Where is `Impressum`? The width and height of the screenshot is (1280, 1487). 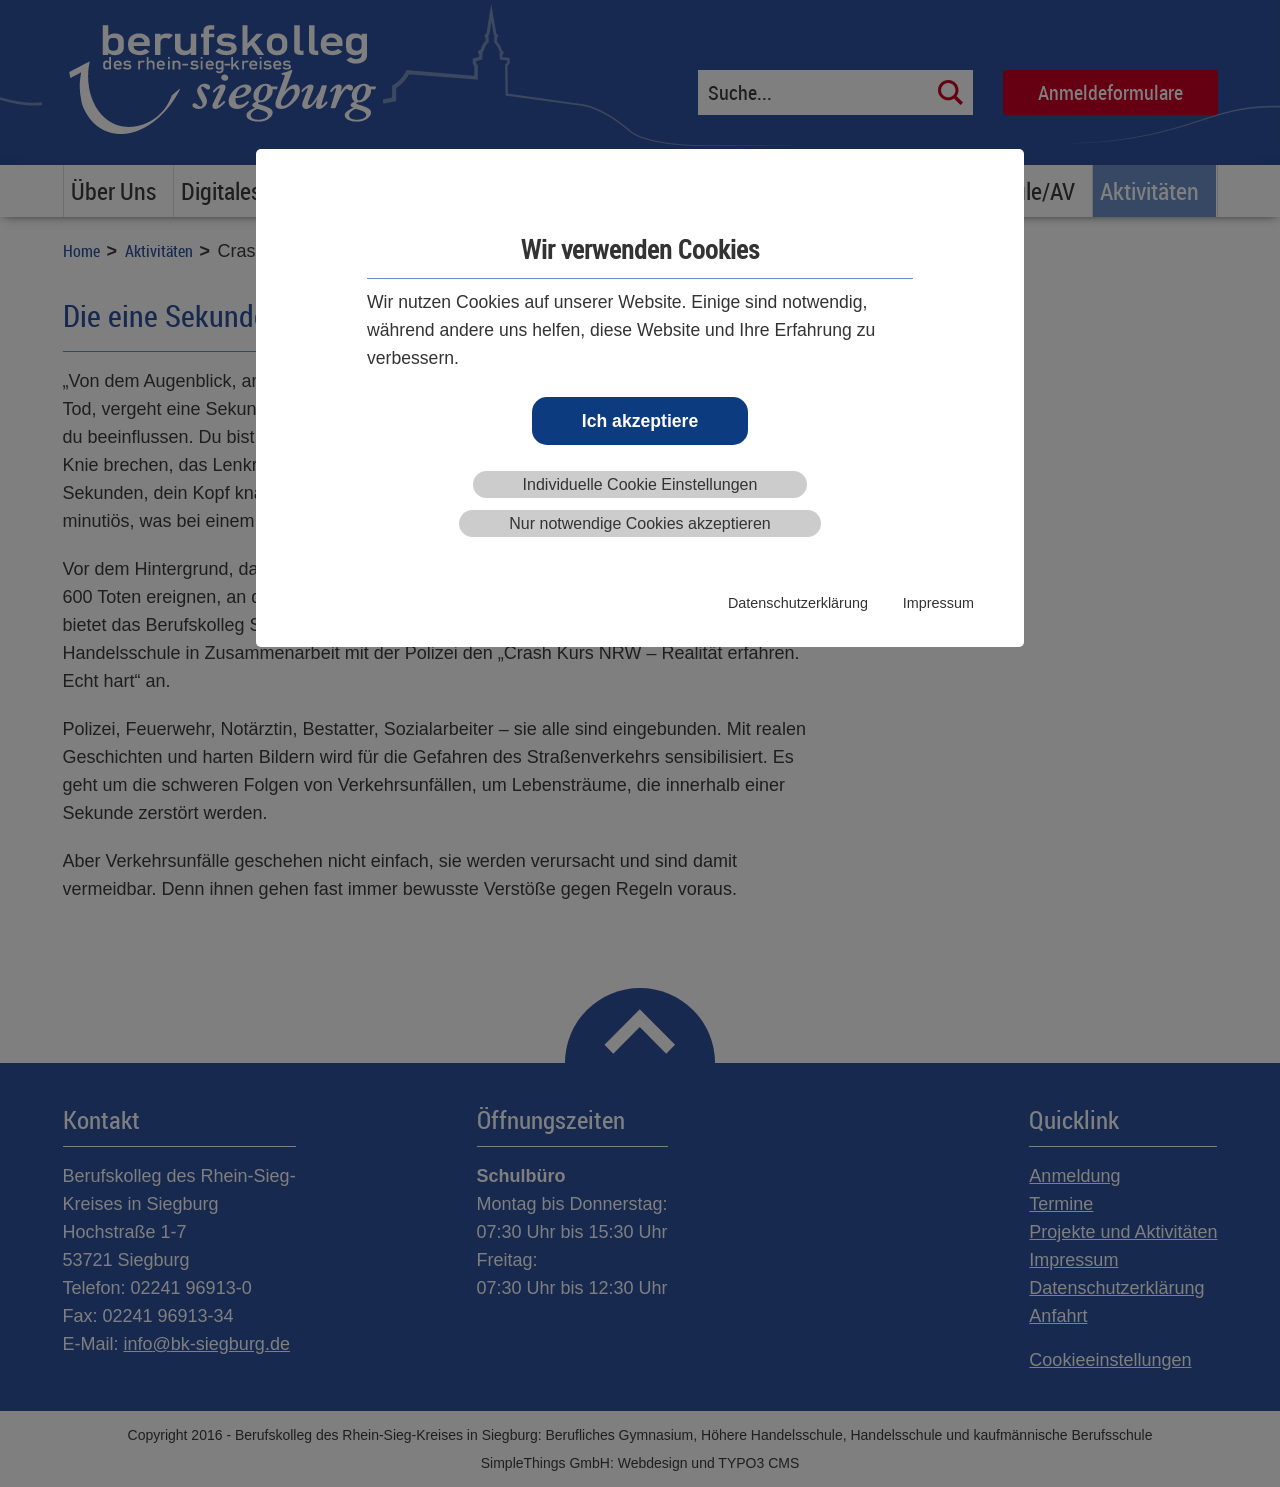 Impressum is located at coordinates (938, 603).